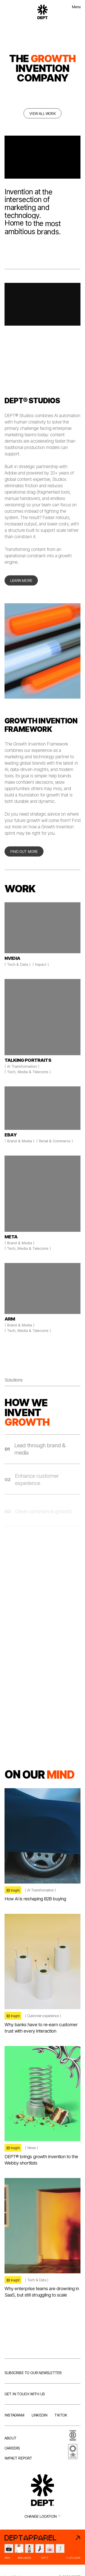 The image size is (85, 2576). What do you see at coordinates (60, 2415) in the screenshot?
I see `TikTok` at bounding box center [60, 2415].